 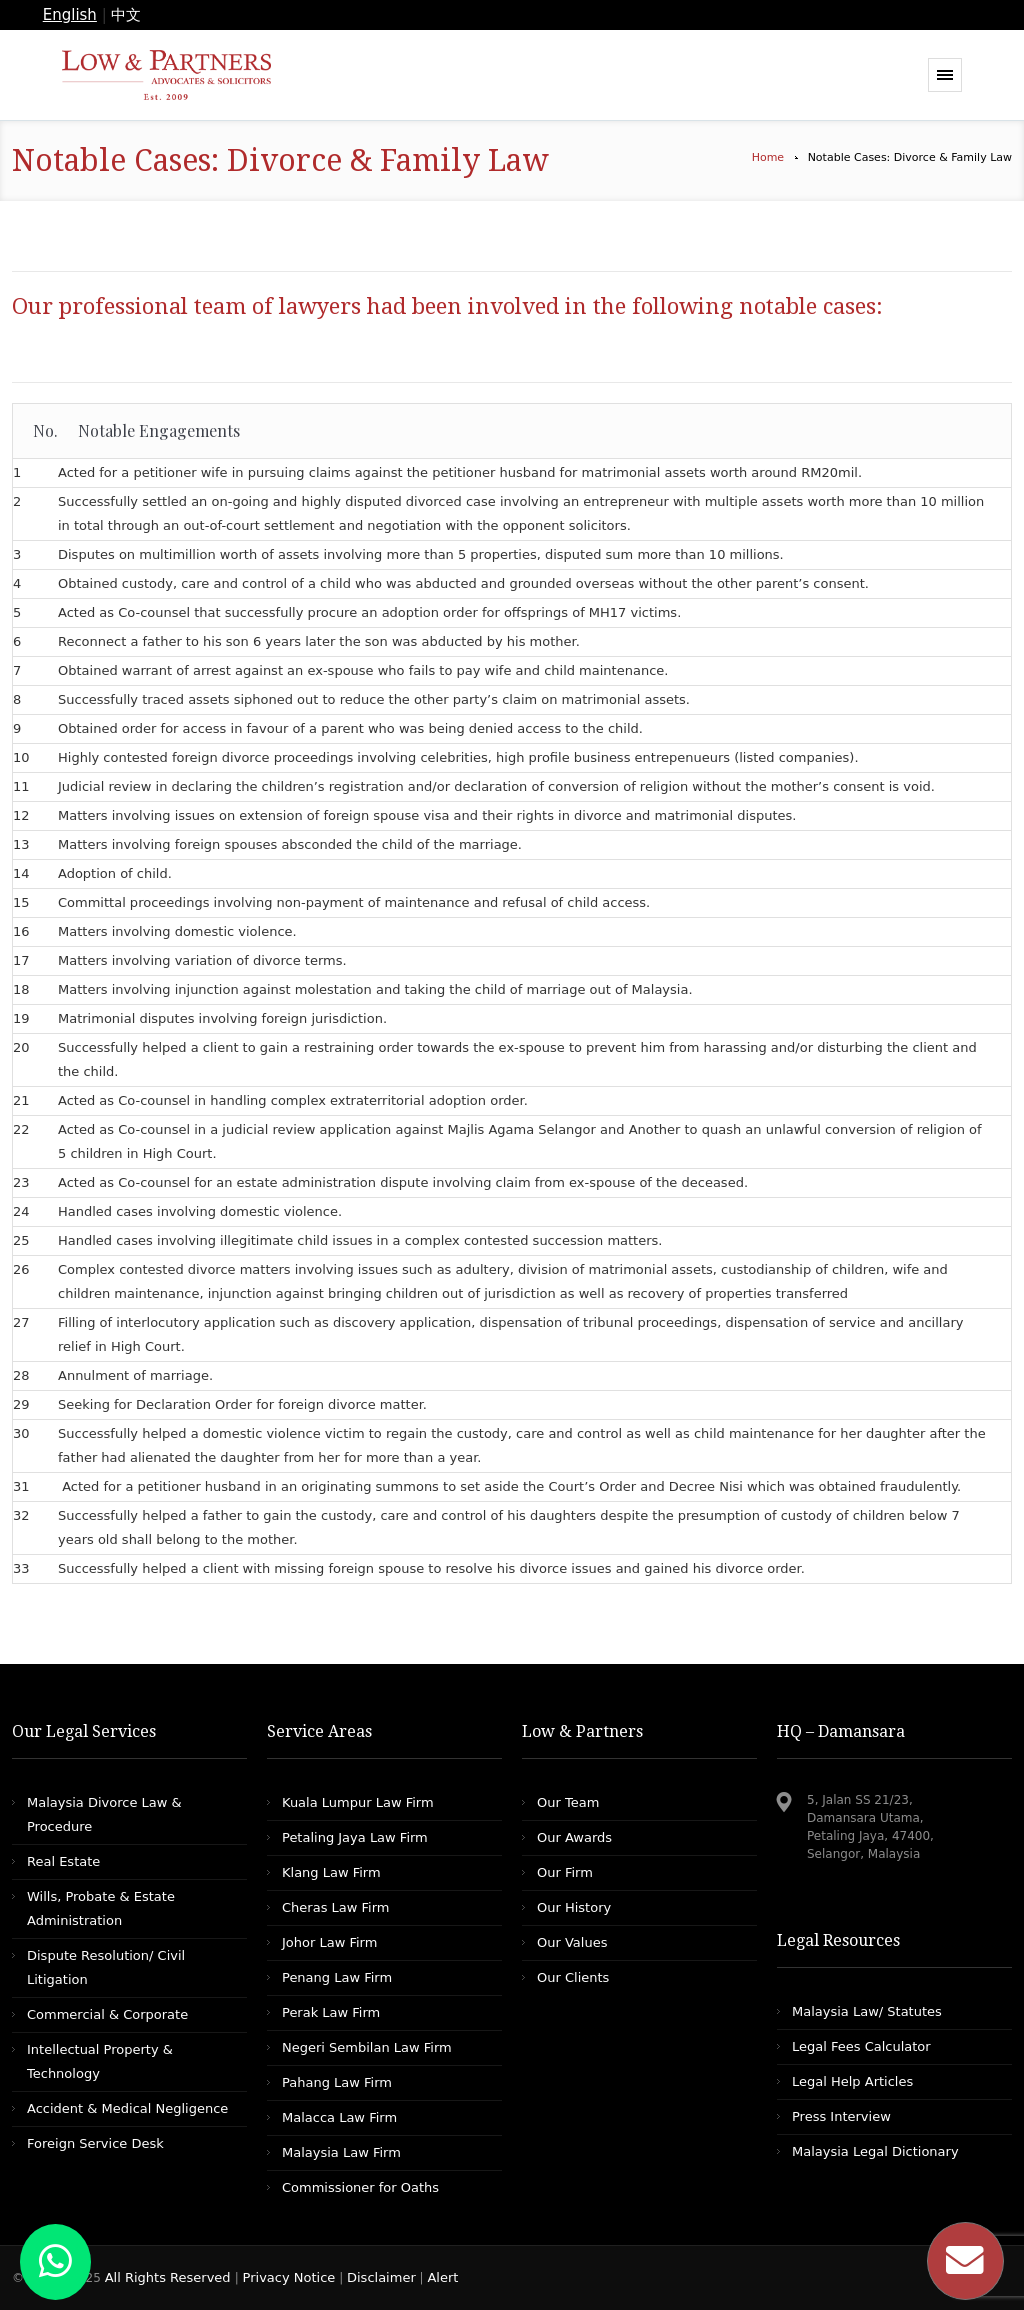 I want to click on Pahang Law Firm, so click(x=337, y=2082).